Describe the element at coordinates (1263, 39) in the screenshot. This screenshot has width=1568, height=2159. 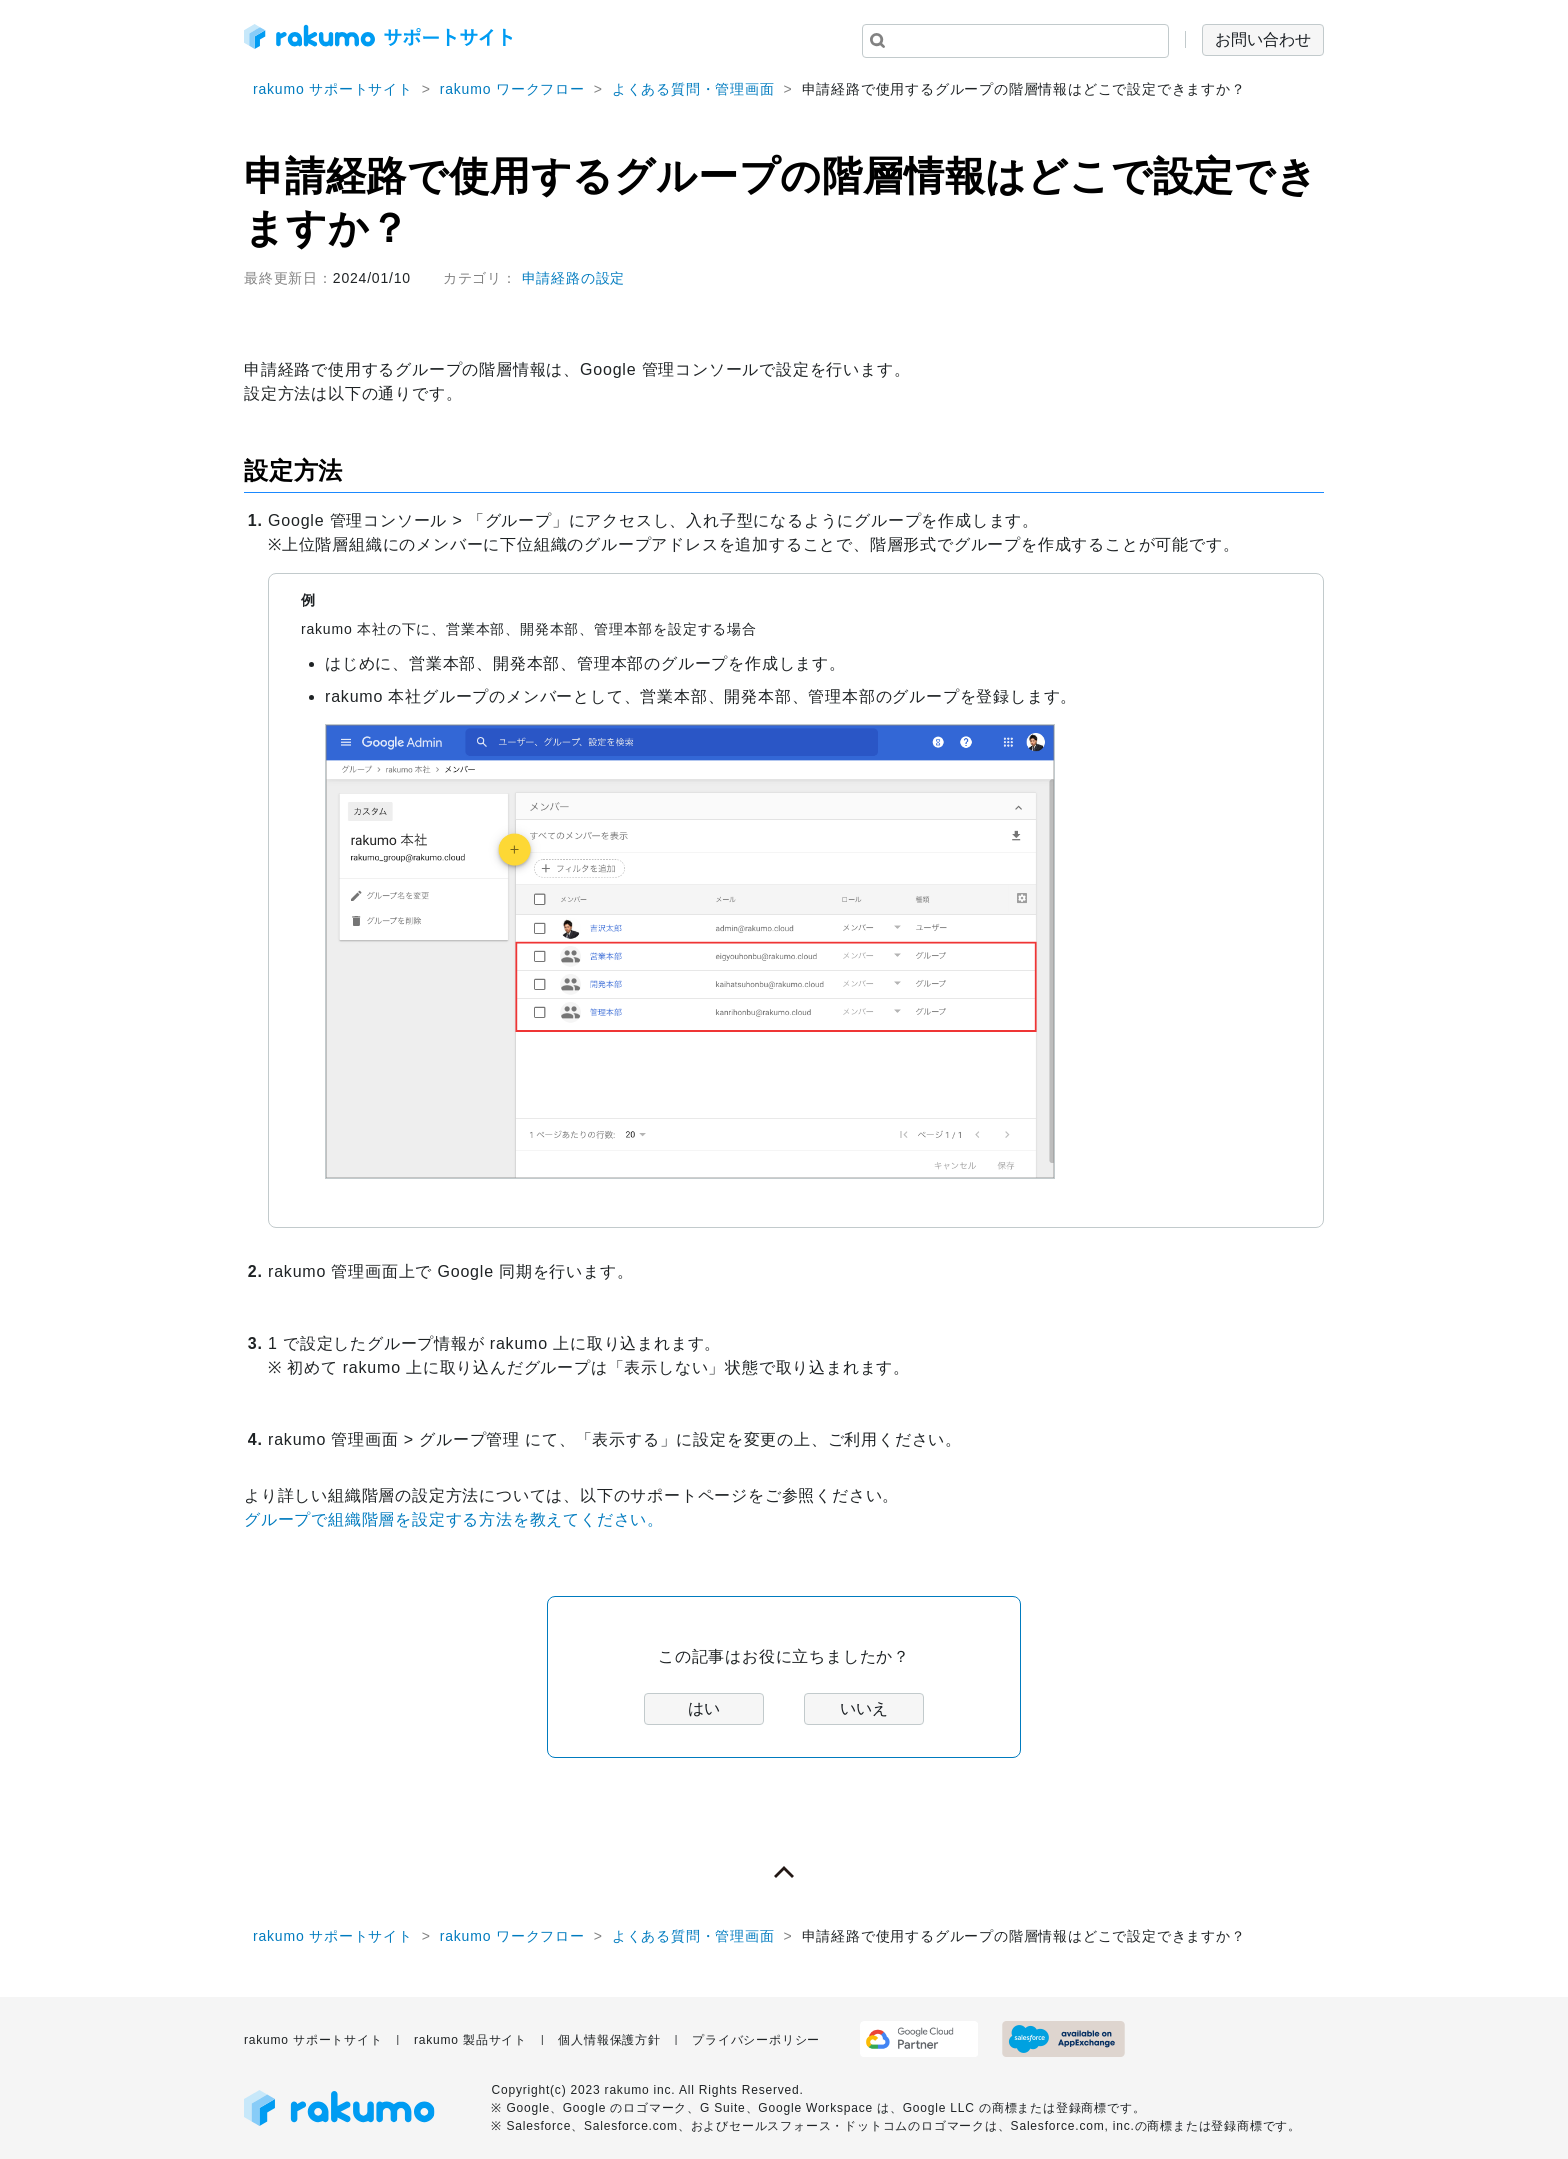
I see `お問い合わせ` at that location.